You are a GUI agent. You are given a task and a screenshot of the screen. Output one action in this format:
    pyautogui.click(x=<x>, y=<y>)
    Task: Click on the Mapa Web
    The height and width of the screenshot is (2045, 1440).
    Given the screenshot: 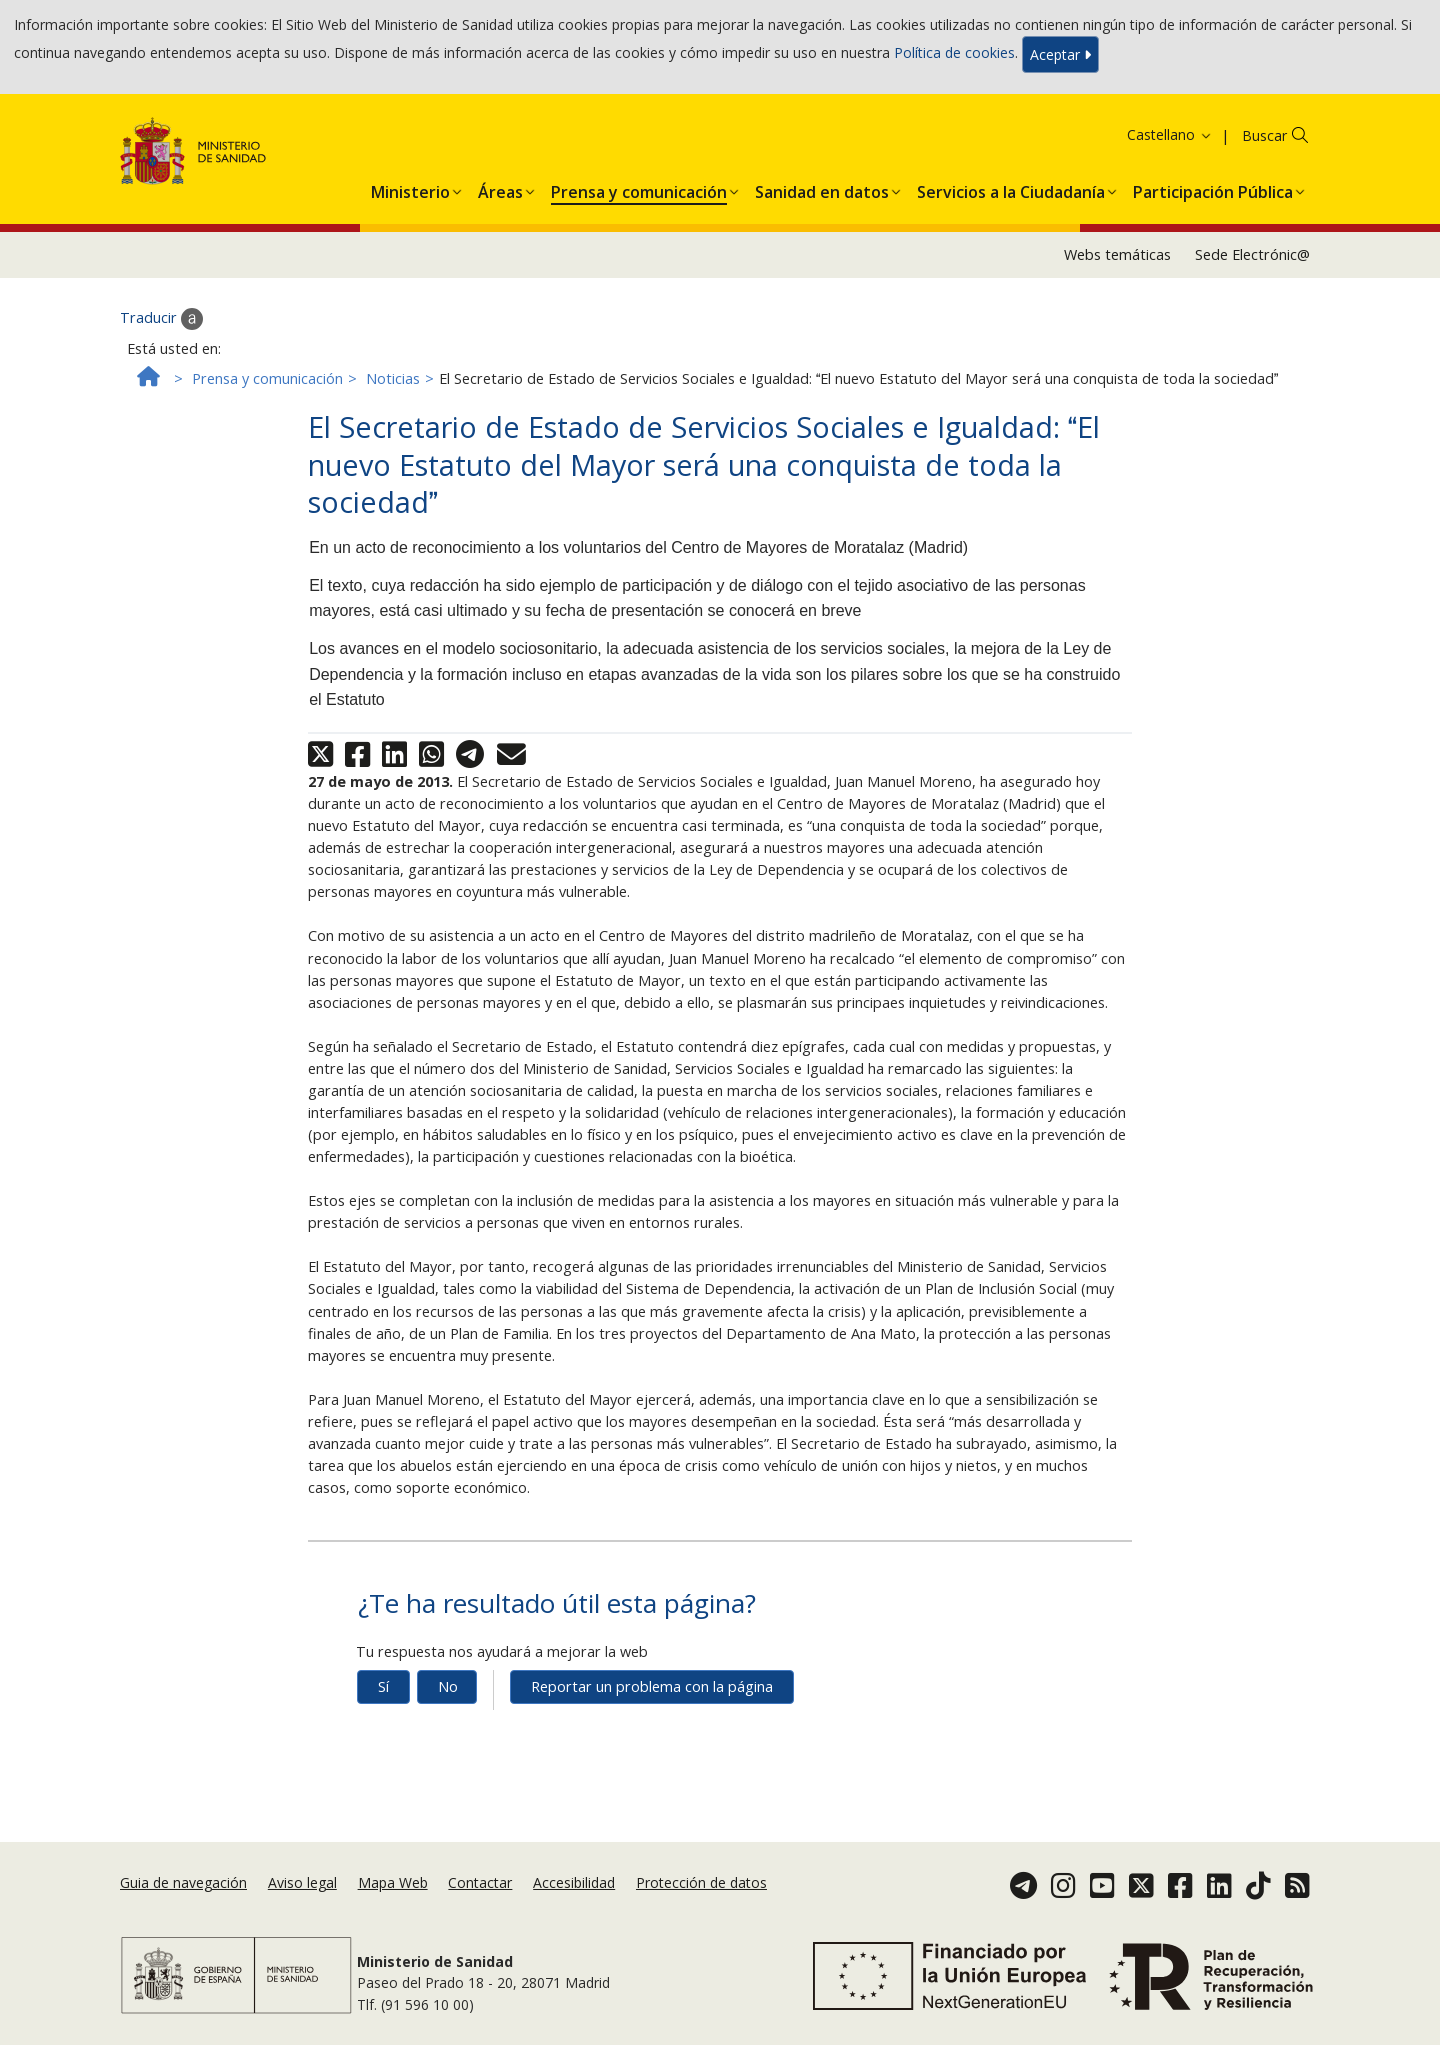 What is the action you would take?
    pyautogui.click(x=393, y=1882)
    